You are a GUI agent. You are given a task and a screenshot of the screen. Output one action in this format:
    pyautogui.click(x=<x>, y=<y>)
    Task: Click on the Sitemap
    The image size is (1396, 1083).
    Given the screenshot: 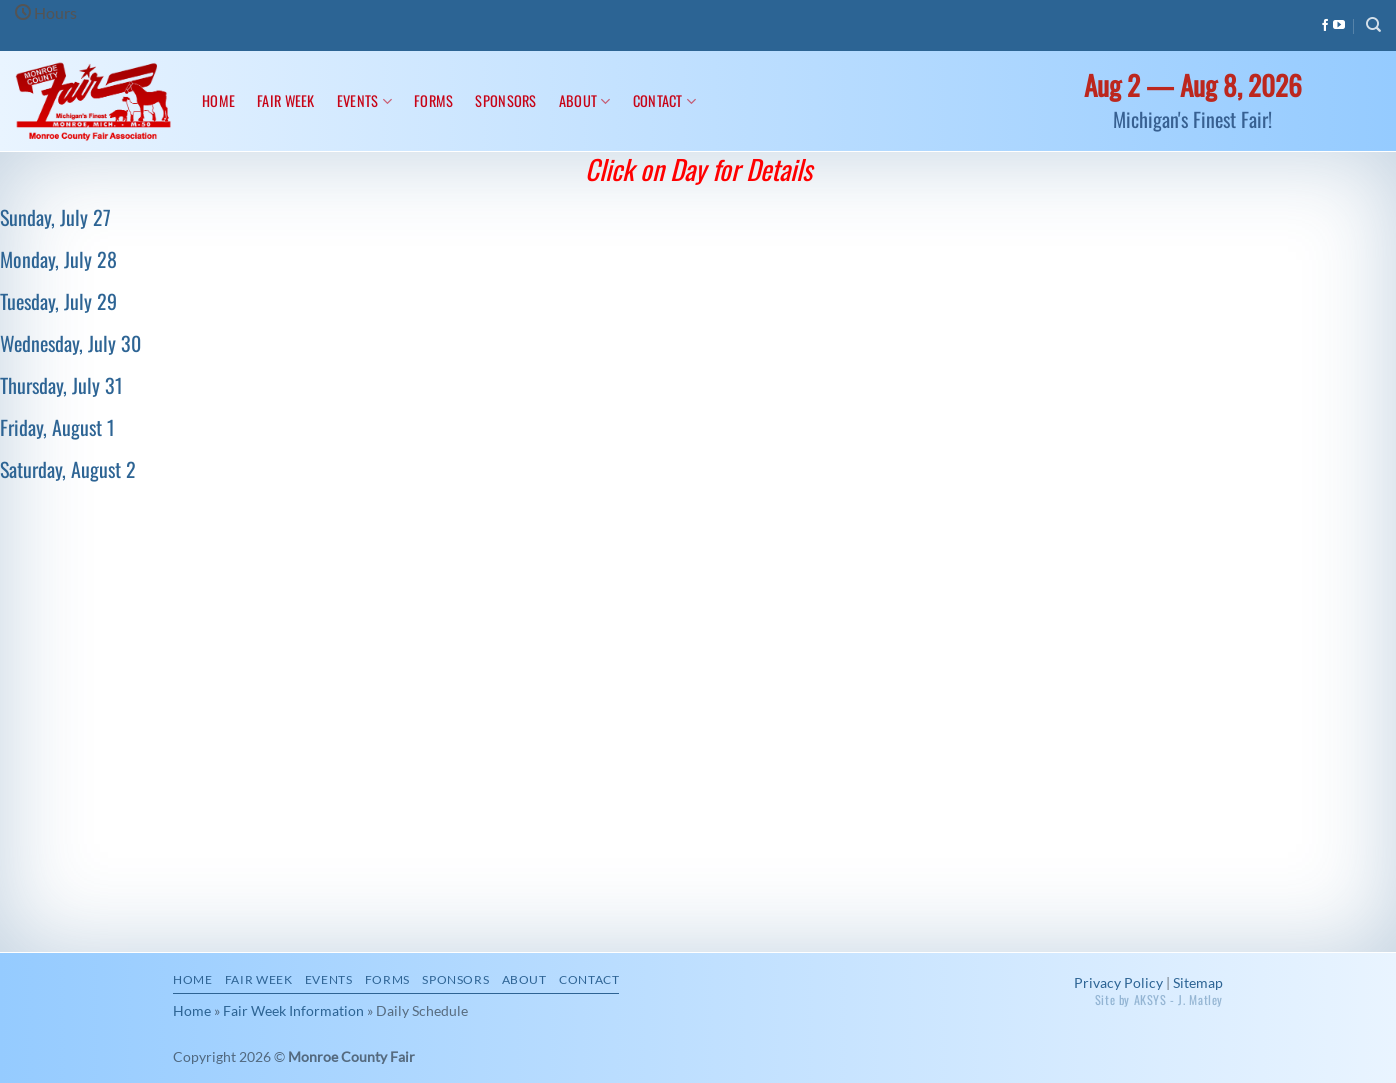 What is the action you would take?
    pyautogui.click(x=1198, y=982)
    